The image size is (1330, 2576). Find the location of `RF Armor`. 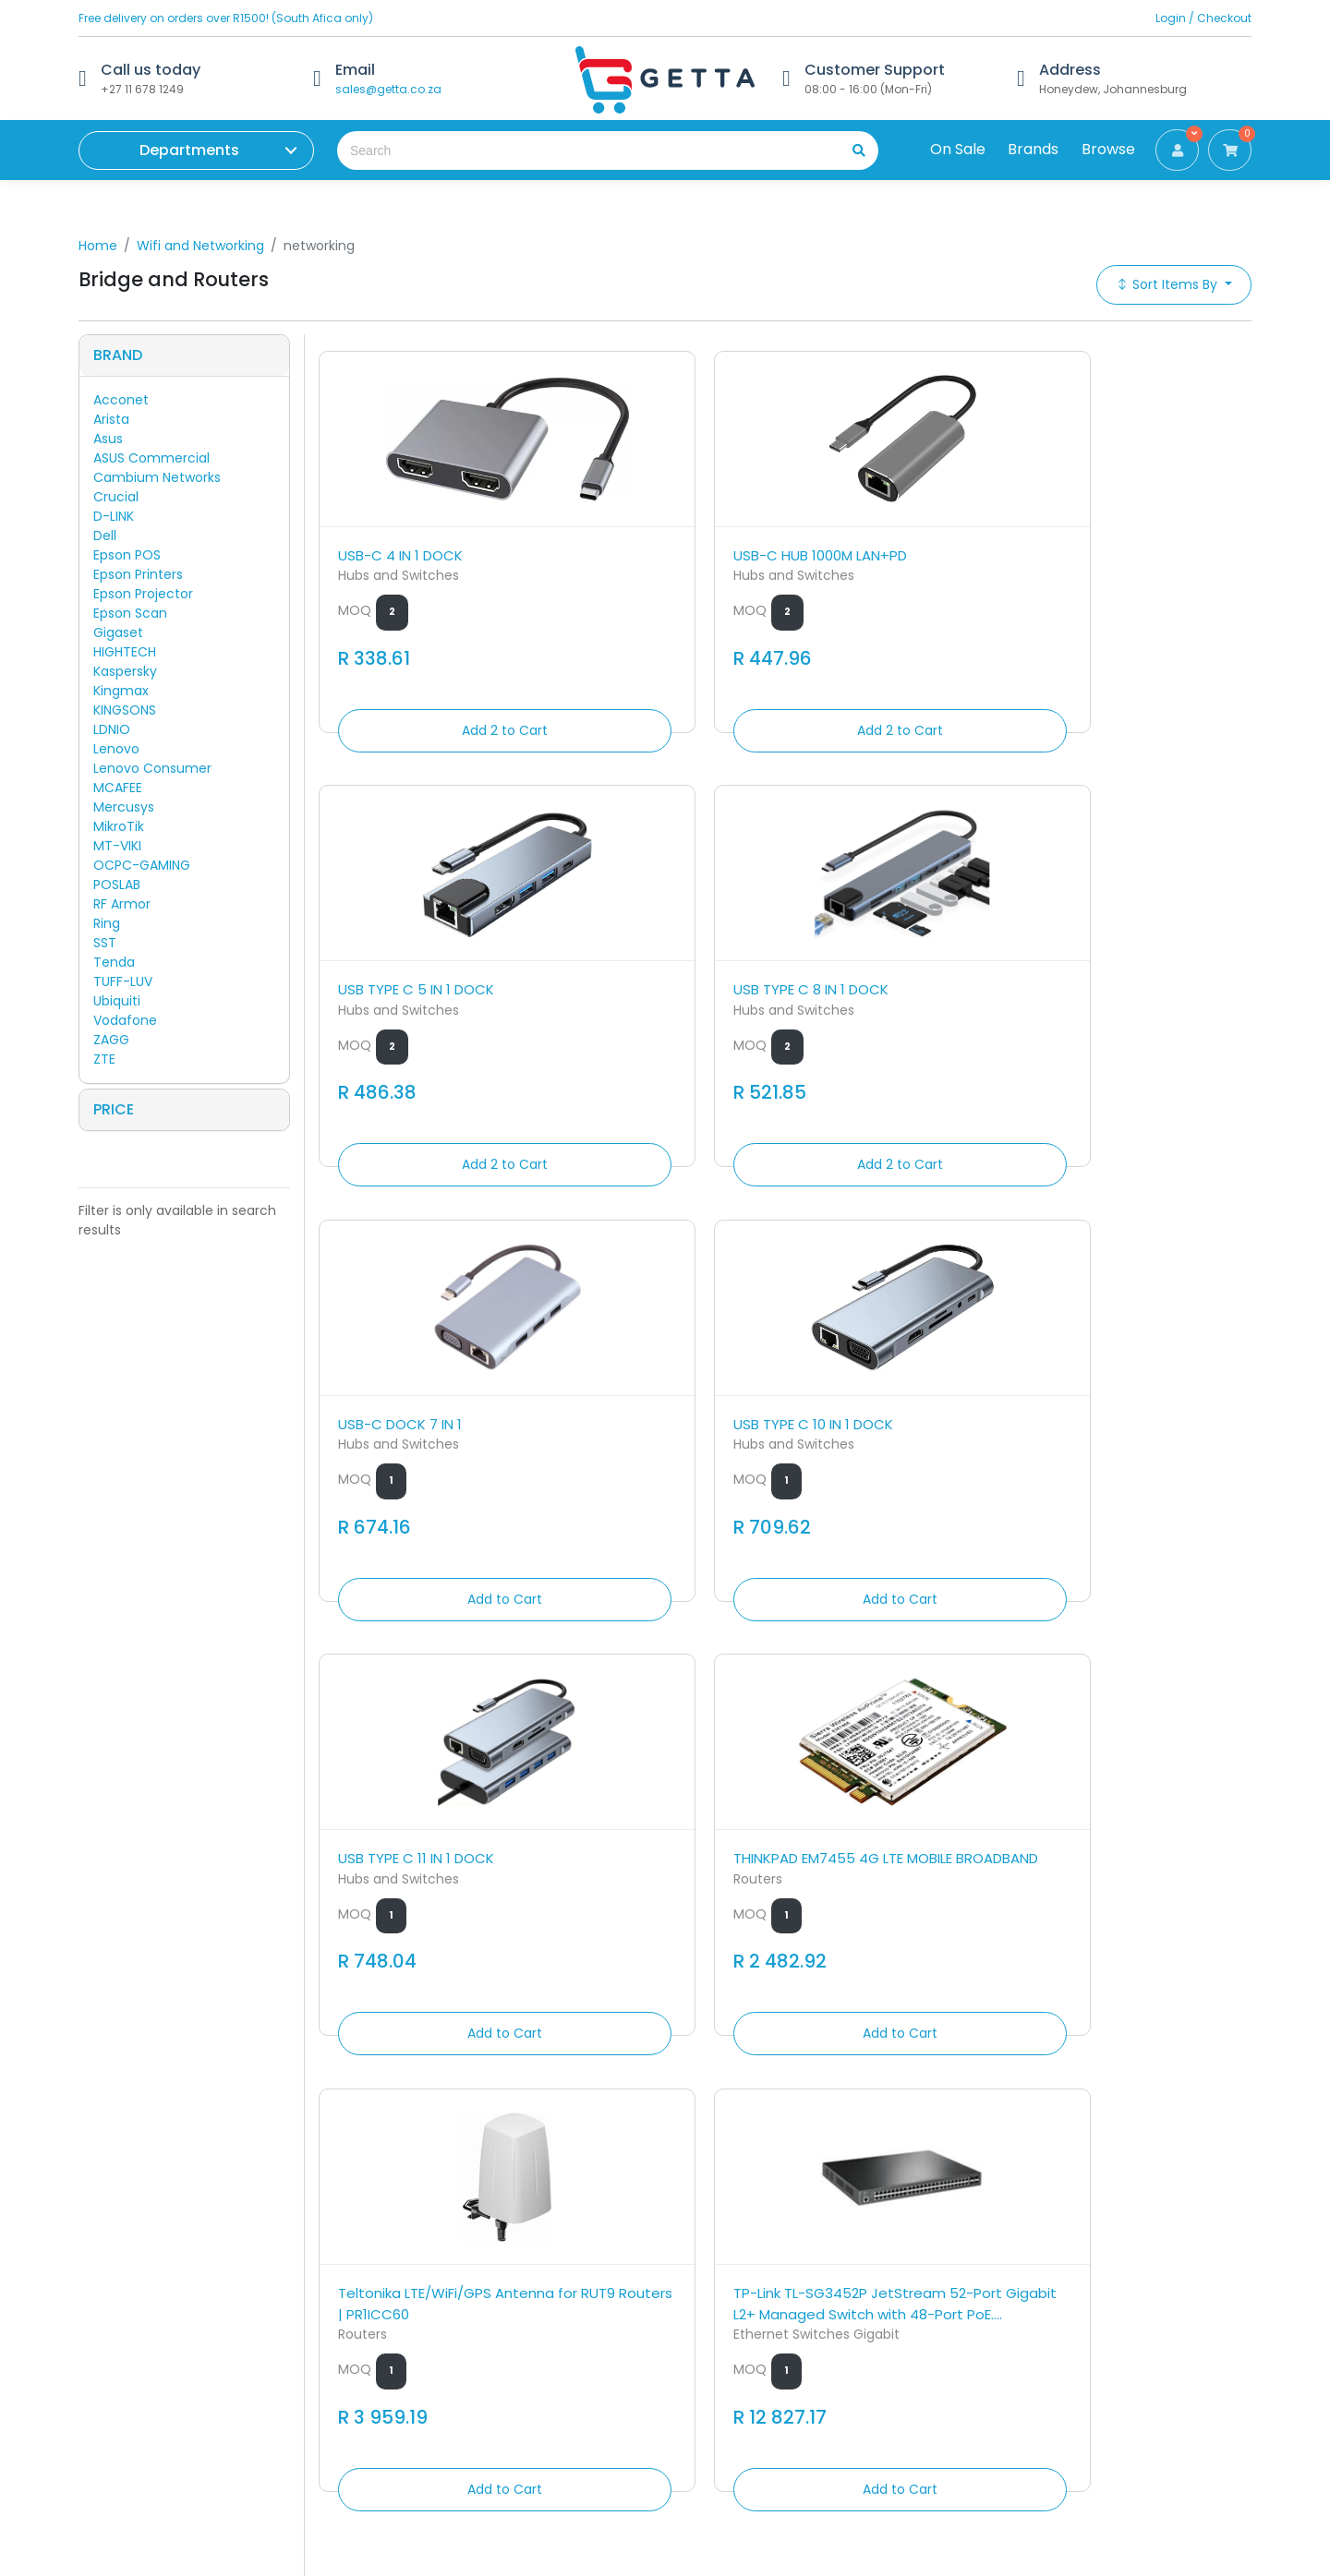

RF Armor is located at coordinates (122, 904).